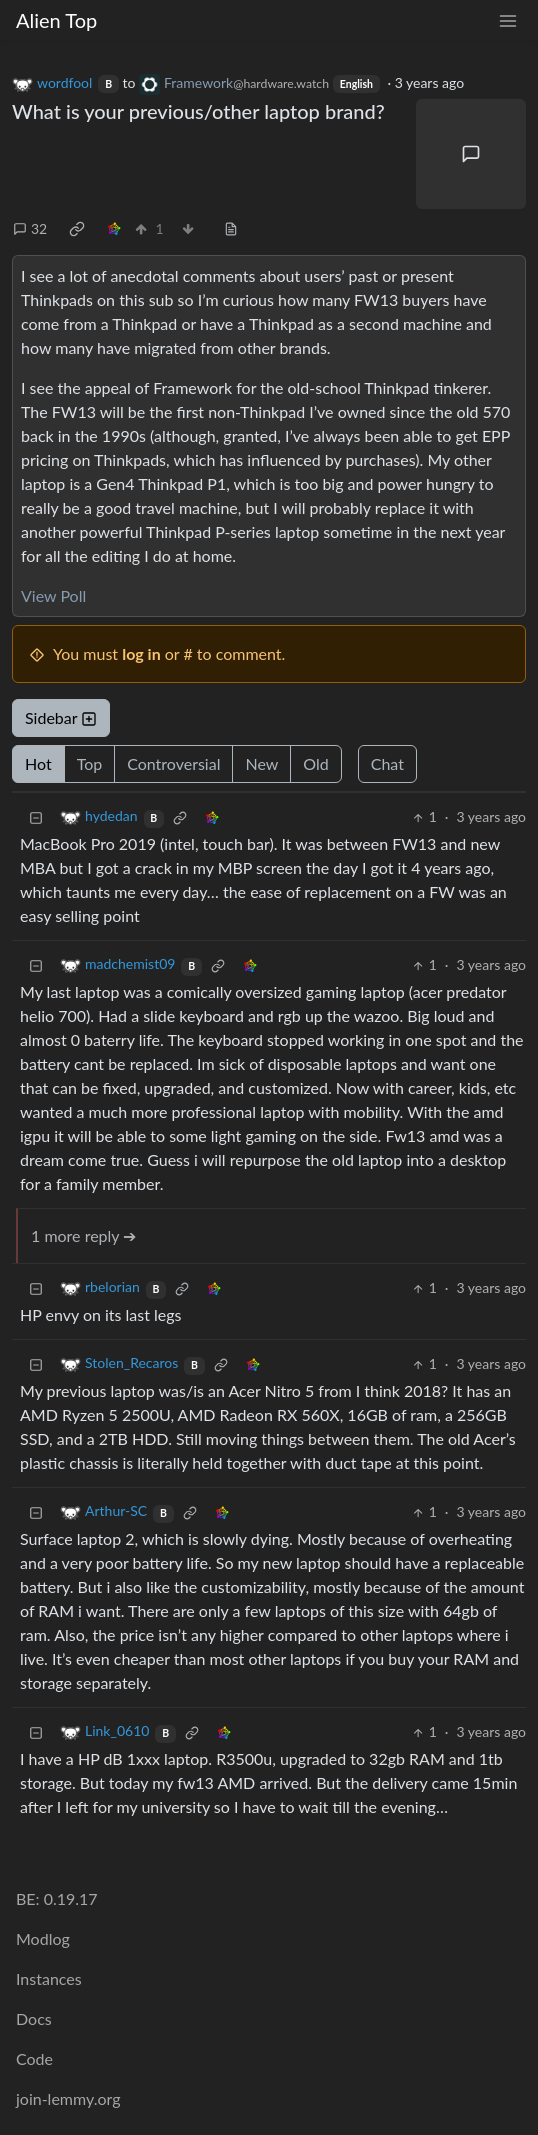 This screenshot has height=2135, width=538. Describe the element at coordinates (261, 763) in the screenshot. I see `New` at that location.